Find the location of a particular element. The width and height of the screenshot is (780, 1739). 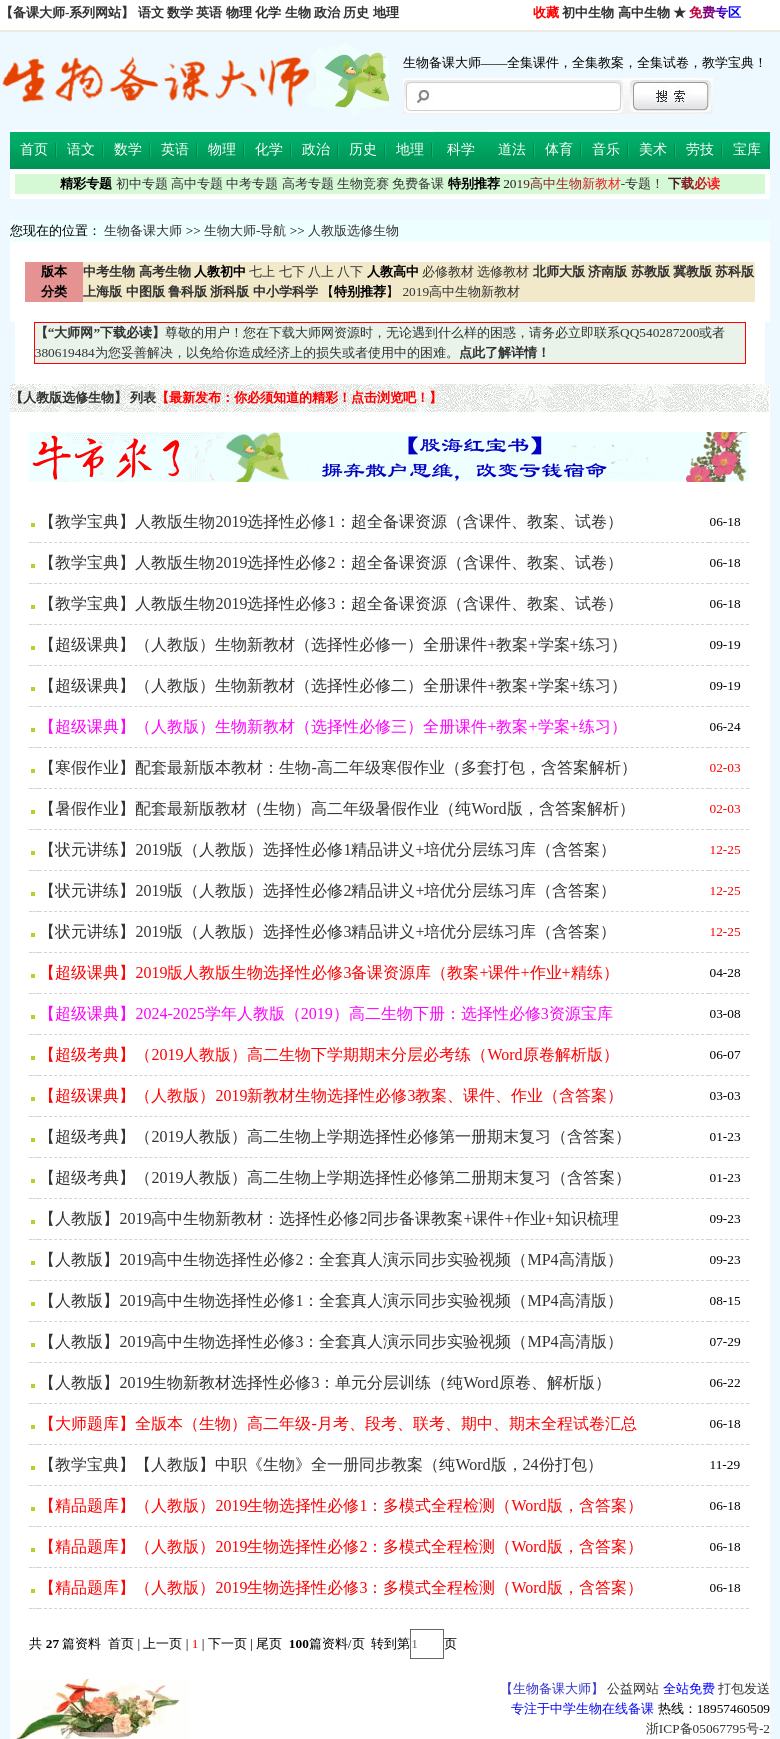

音乐 is located at coordinates (606, 149).